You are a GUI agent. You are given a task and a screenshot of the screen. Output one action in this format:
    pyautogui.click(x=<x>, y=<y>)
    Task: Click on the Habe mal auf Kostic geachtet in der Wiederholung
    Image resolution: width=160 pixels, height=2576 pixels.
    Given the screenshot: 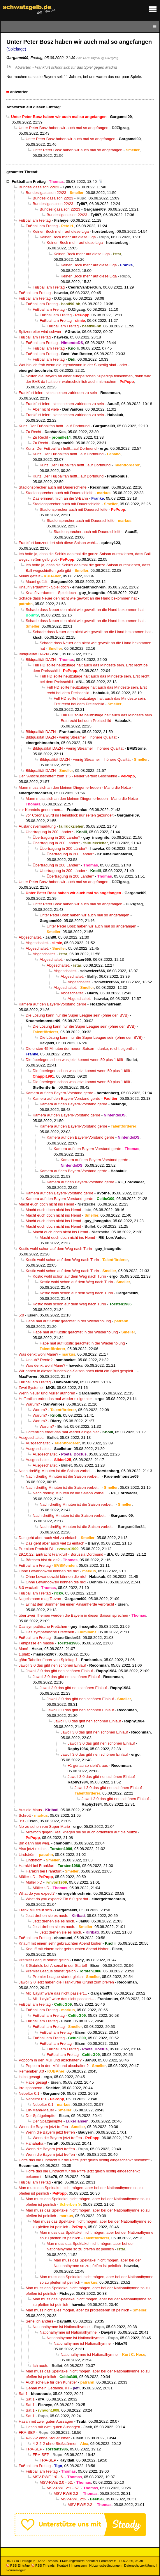 What is the action you would take?
    pyautogui.click(x=68, y=1321)
    